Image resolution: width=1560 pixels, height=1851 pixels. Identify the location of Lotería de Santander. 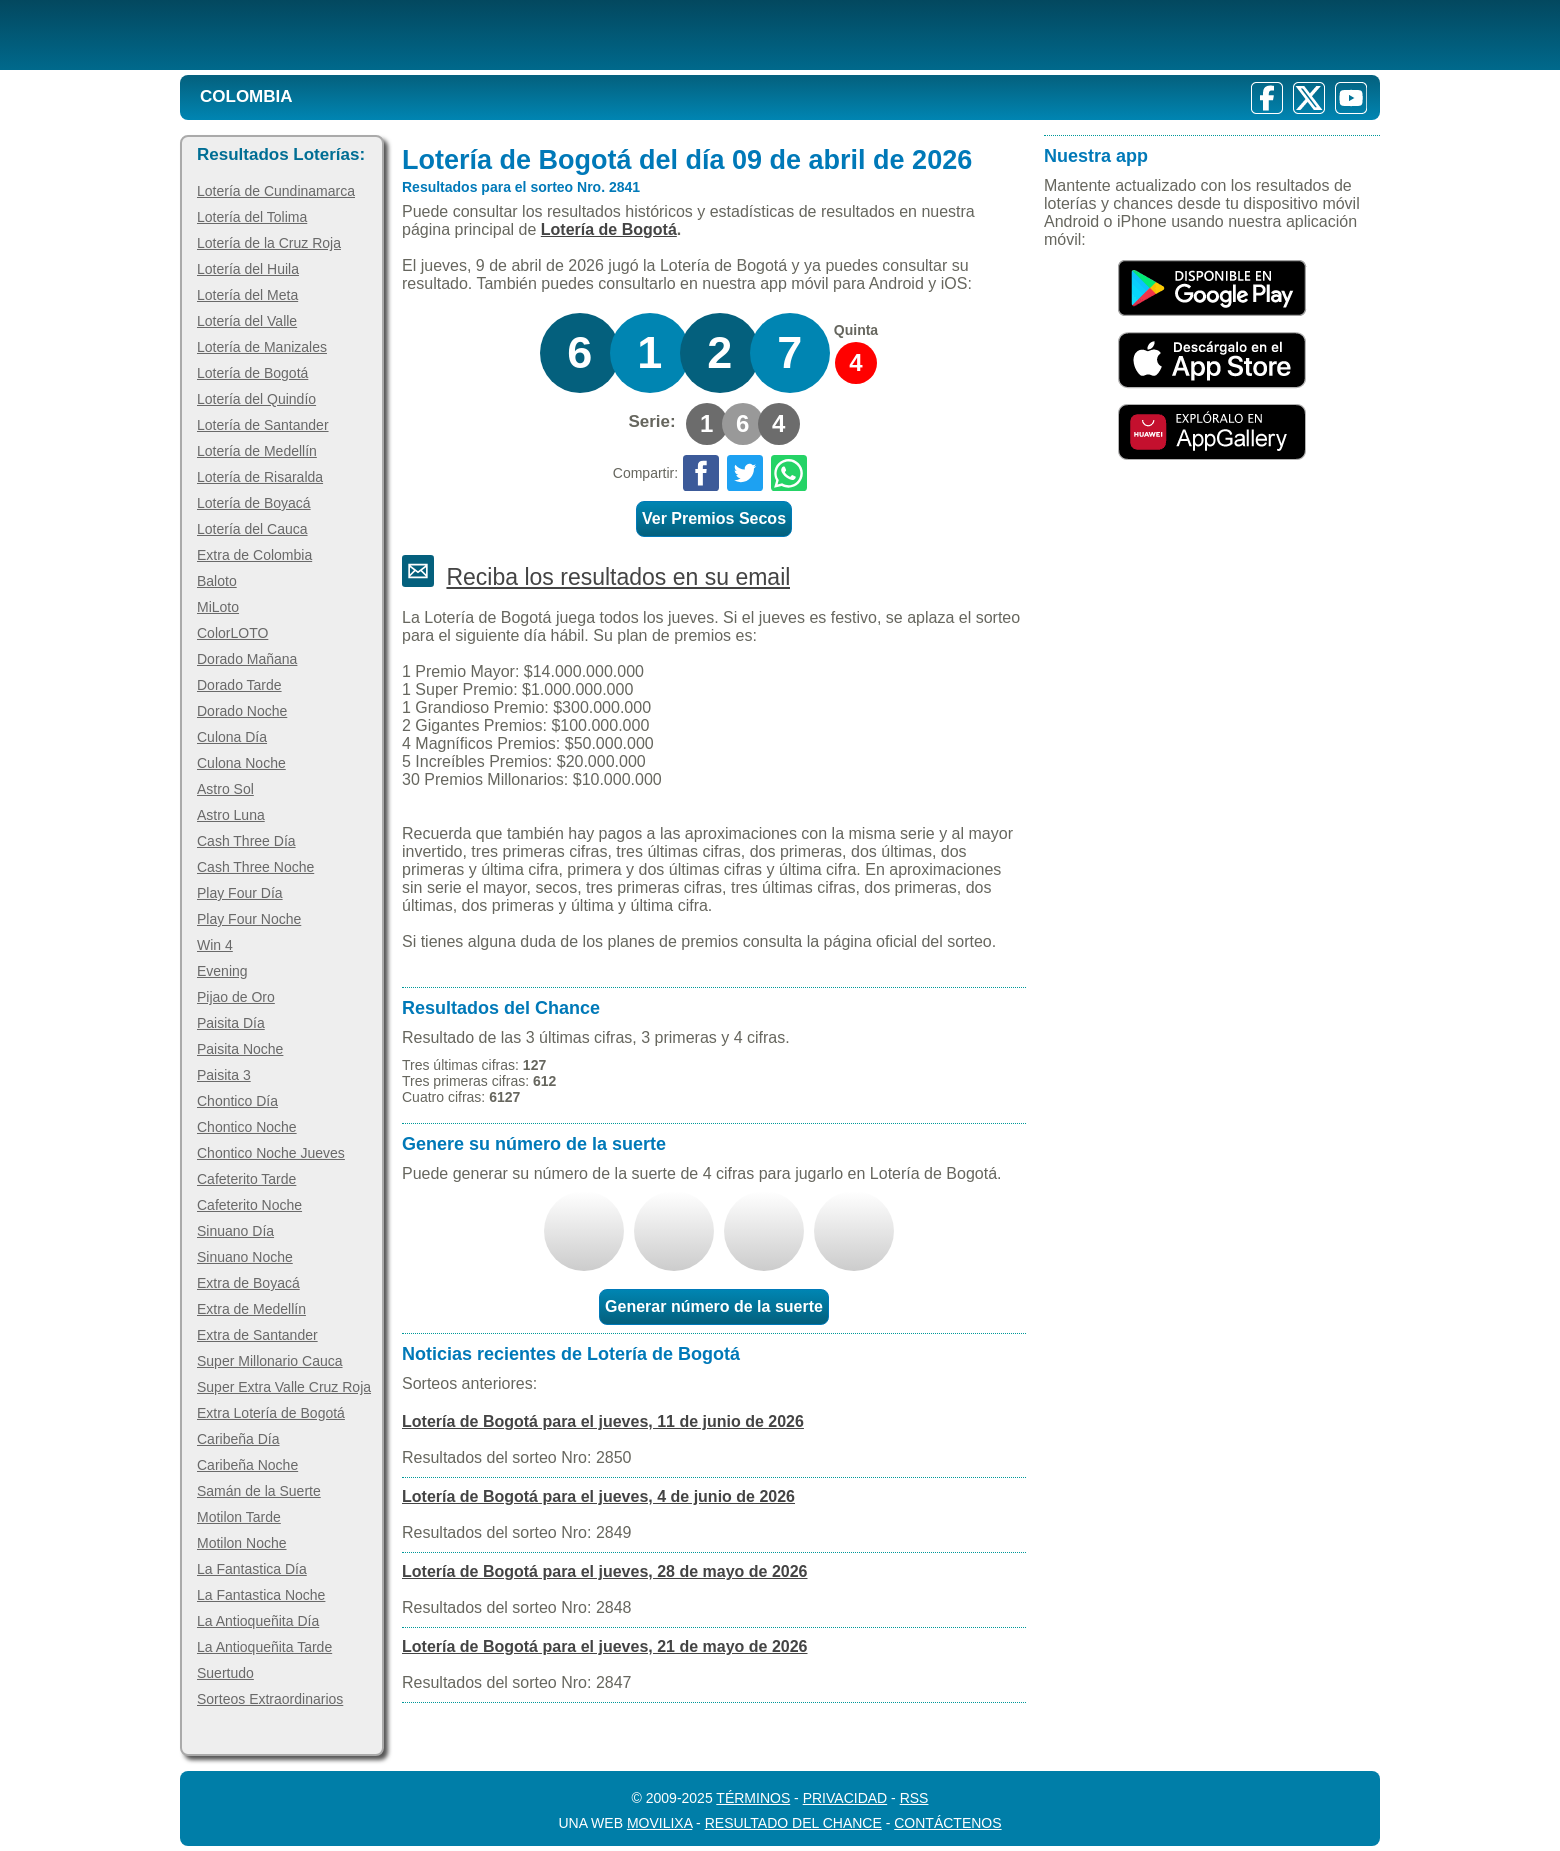
(263, 425).